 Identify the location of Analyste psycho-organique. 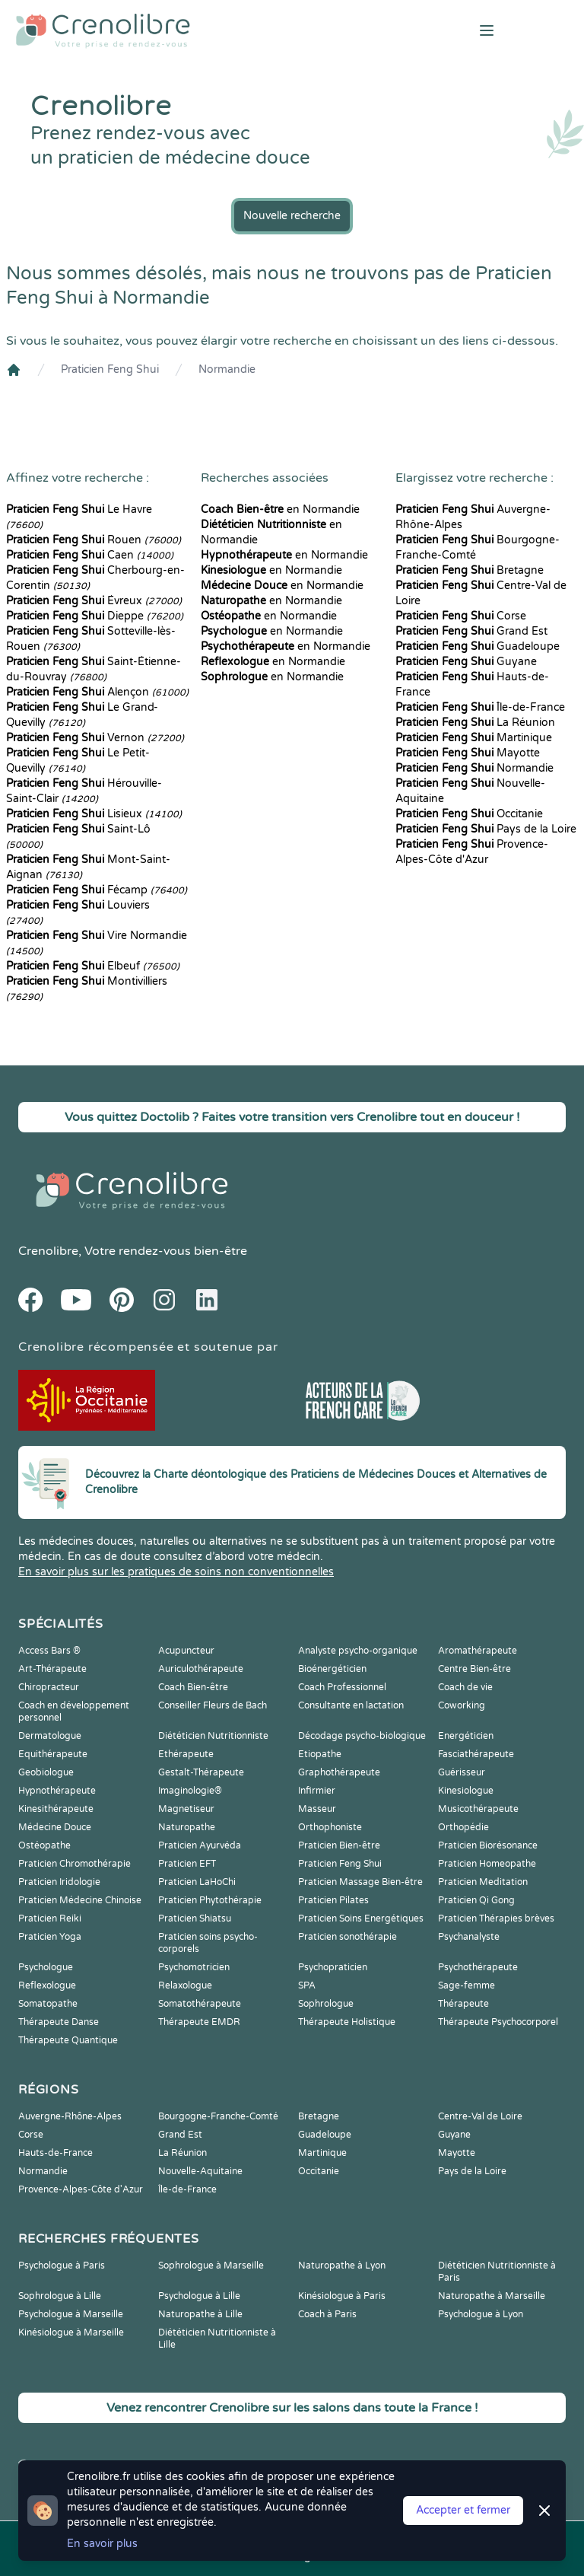
(357, 1650).